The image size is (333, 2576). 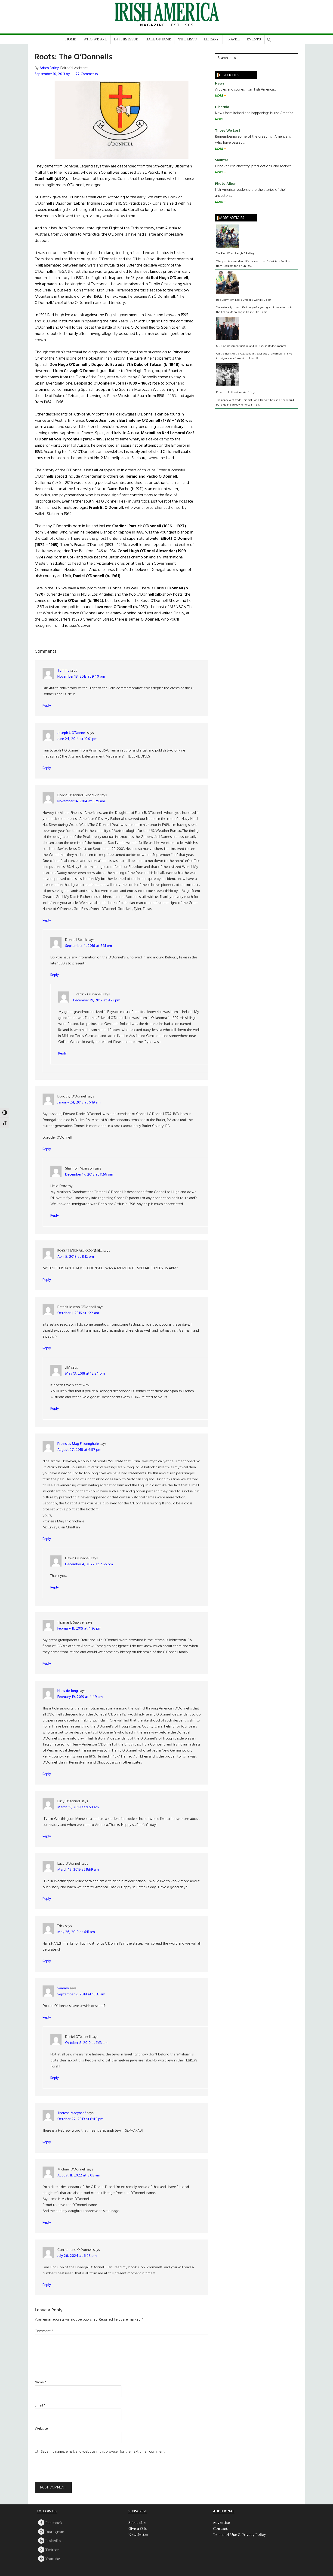 I want to click on Reply [Reply to Sammy], so click(x=47, y=2018).